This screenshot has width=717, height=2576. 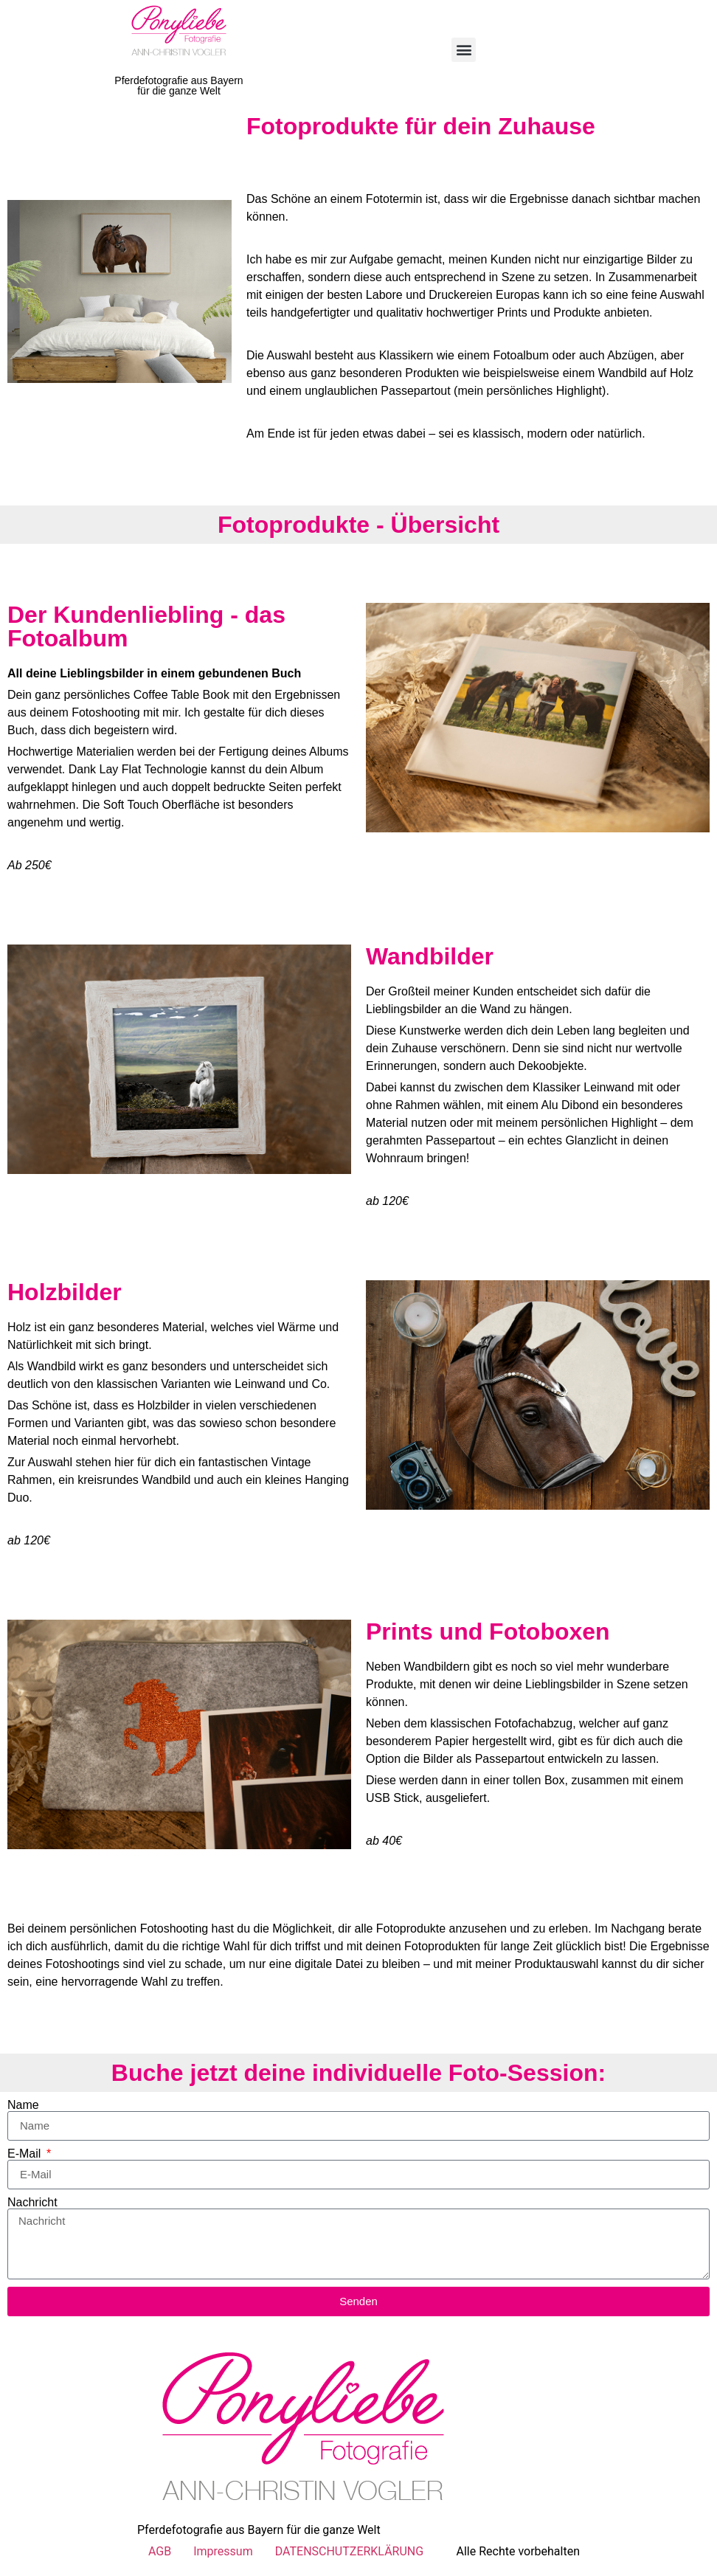 What do you see at coordinates (223, 2551) in the screenshot?
I see `Impressum` at bounding box center [223, 2551].